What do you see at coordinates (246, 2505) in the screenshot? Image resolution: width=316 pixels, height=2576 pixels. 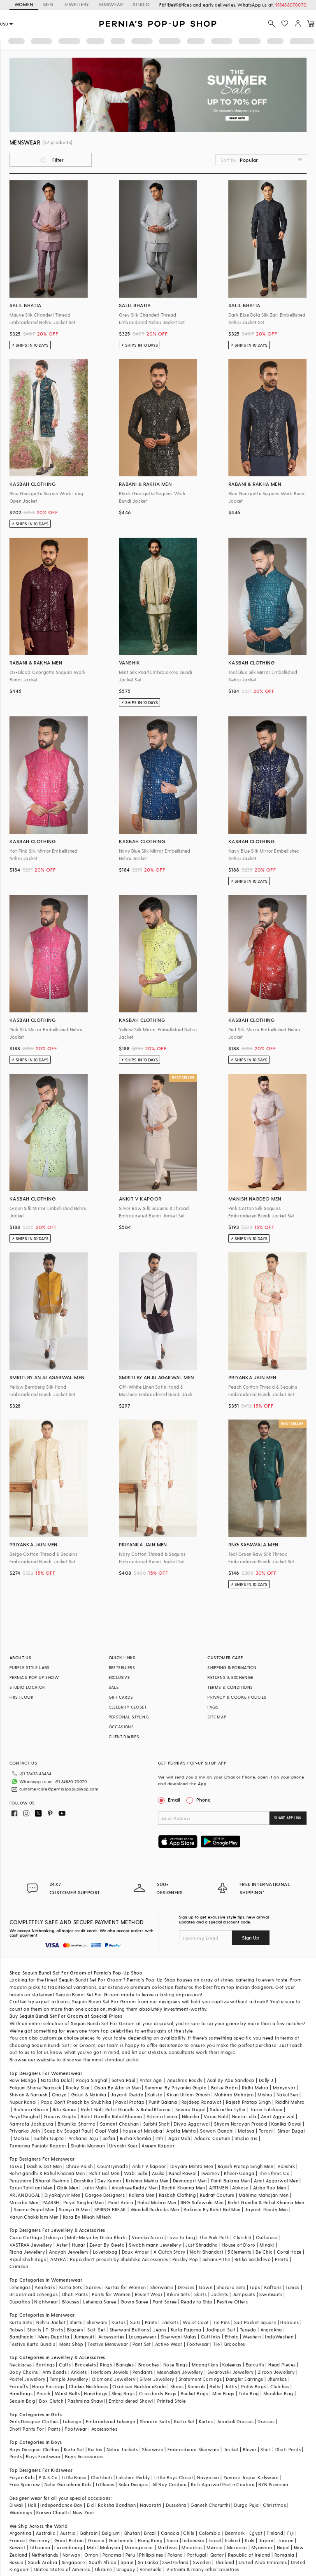 I see `Durga Puja` at bounding box center [246, 2505].